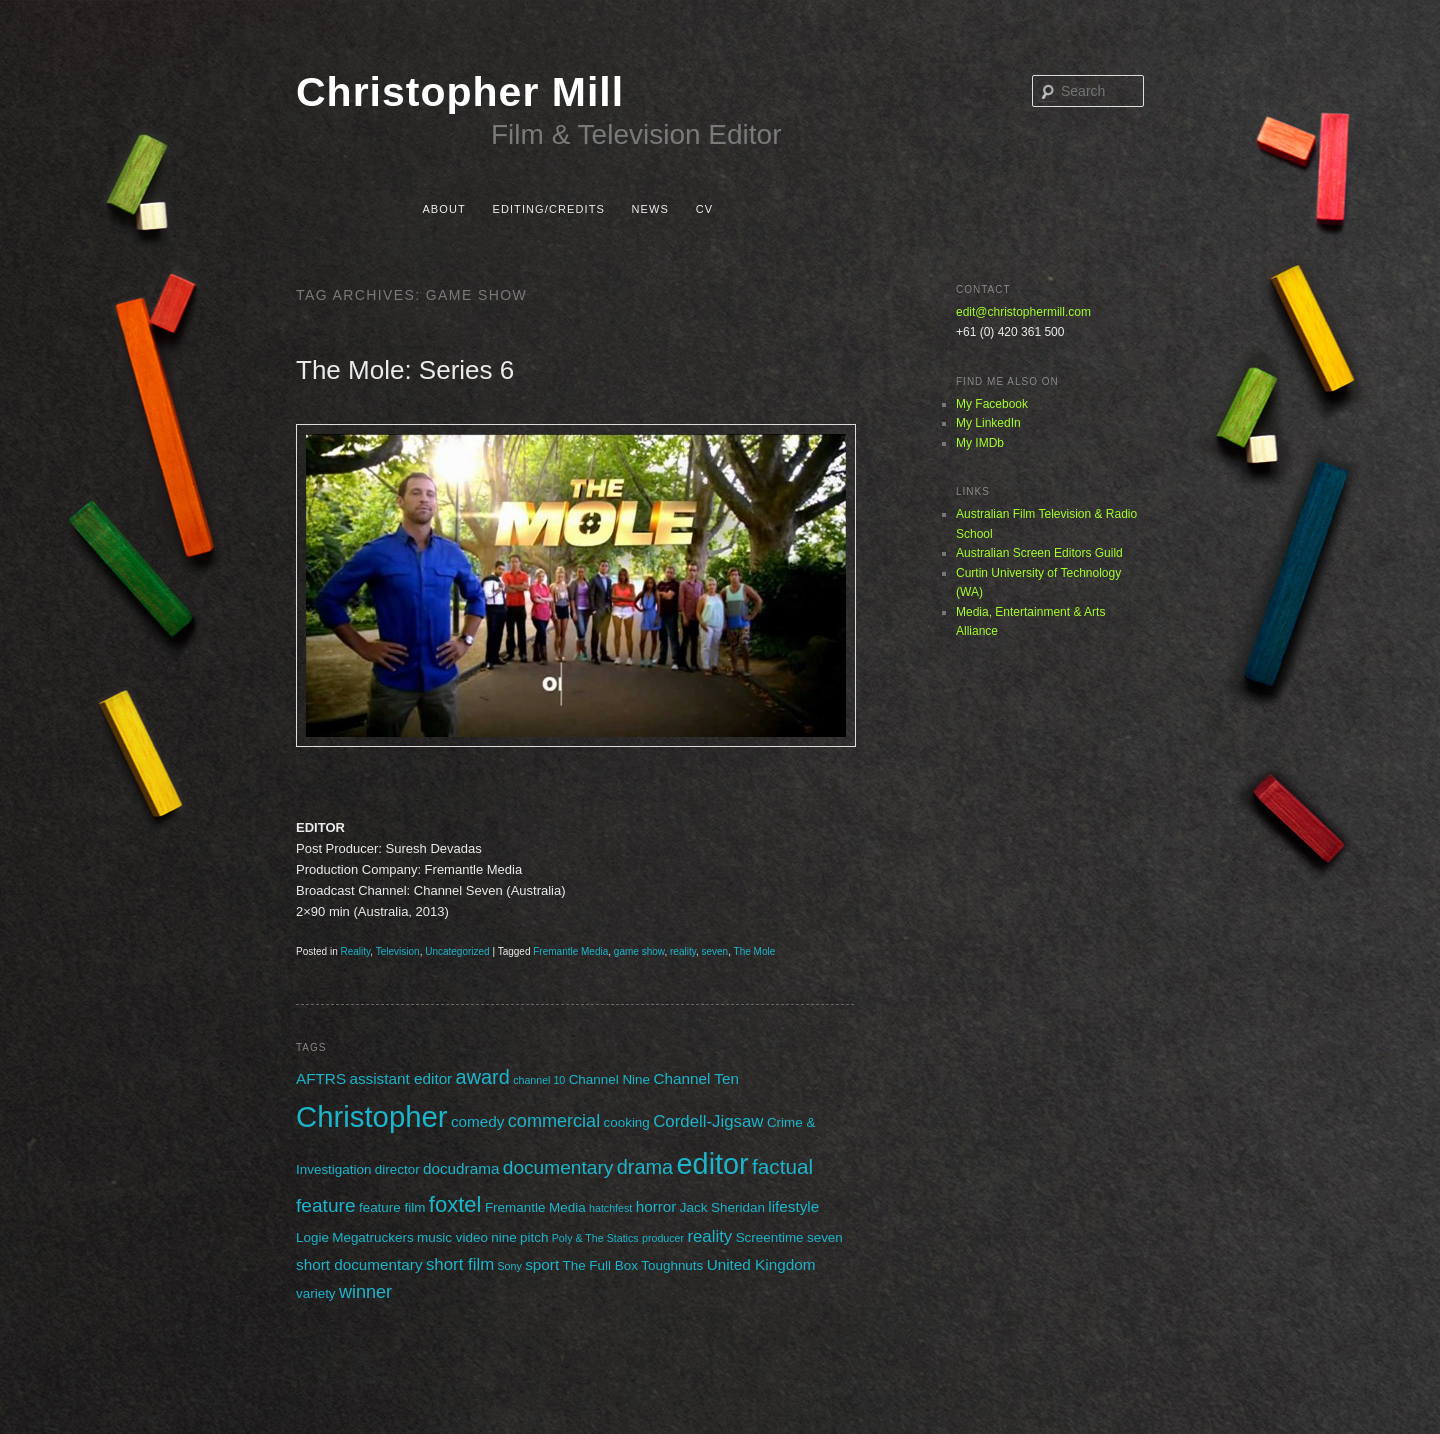 This screenshot has height=1434, width=1440. Describe the element at coordinates (761, 1264) in the screenshot. I see `United Kingdom [United Kingdom (3 items)]` at that location.